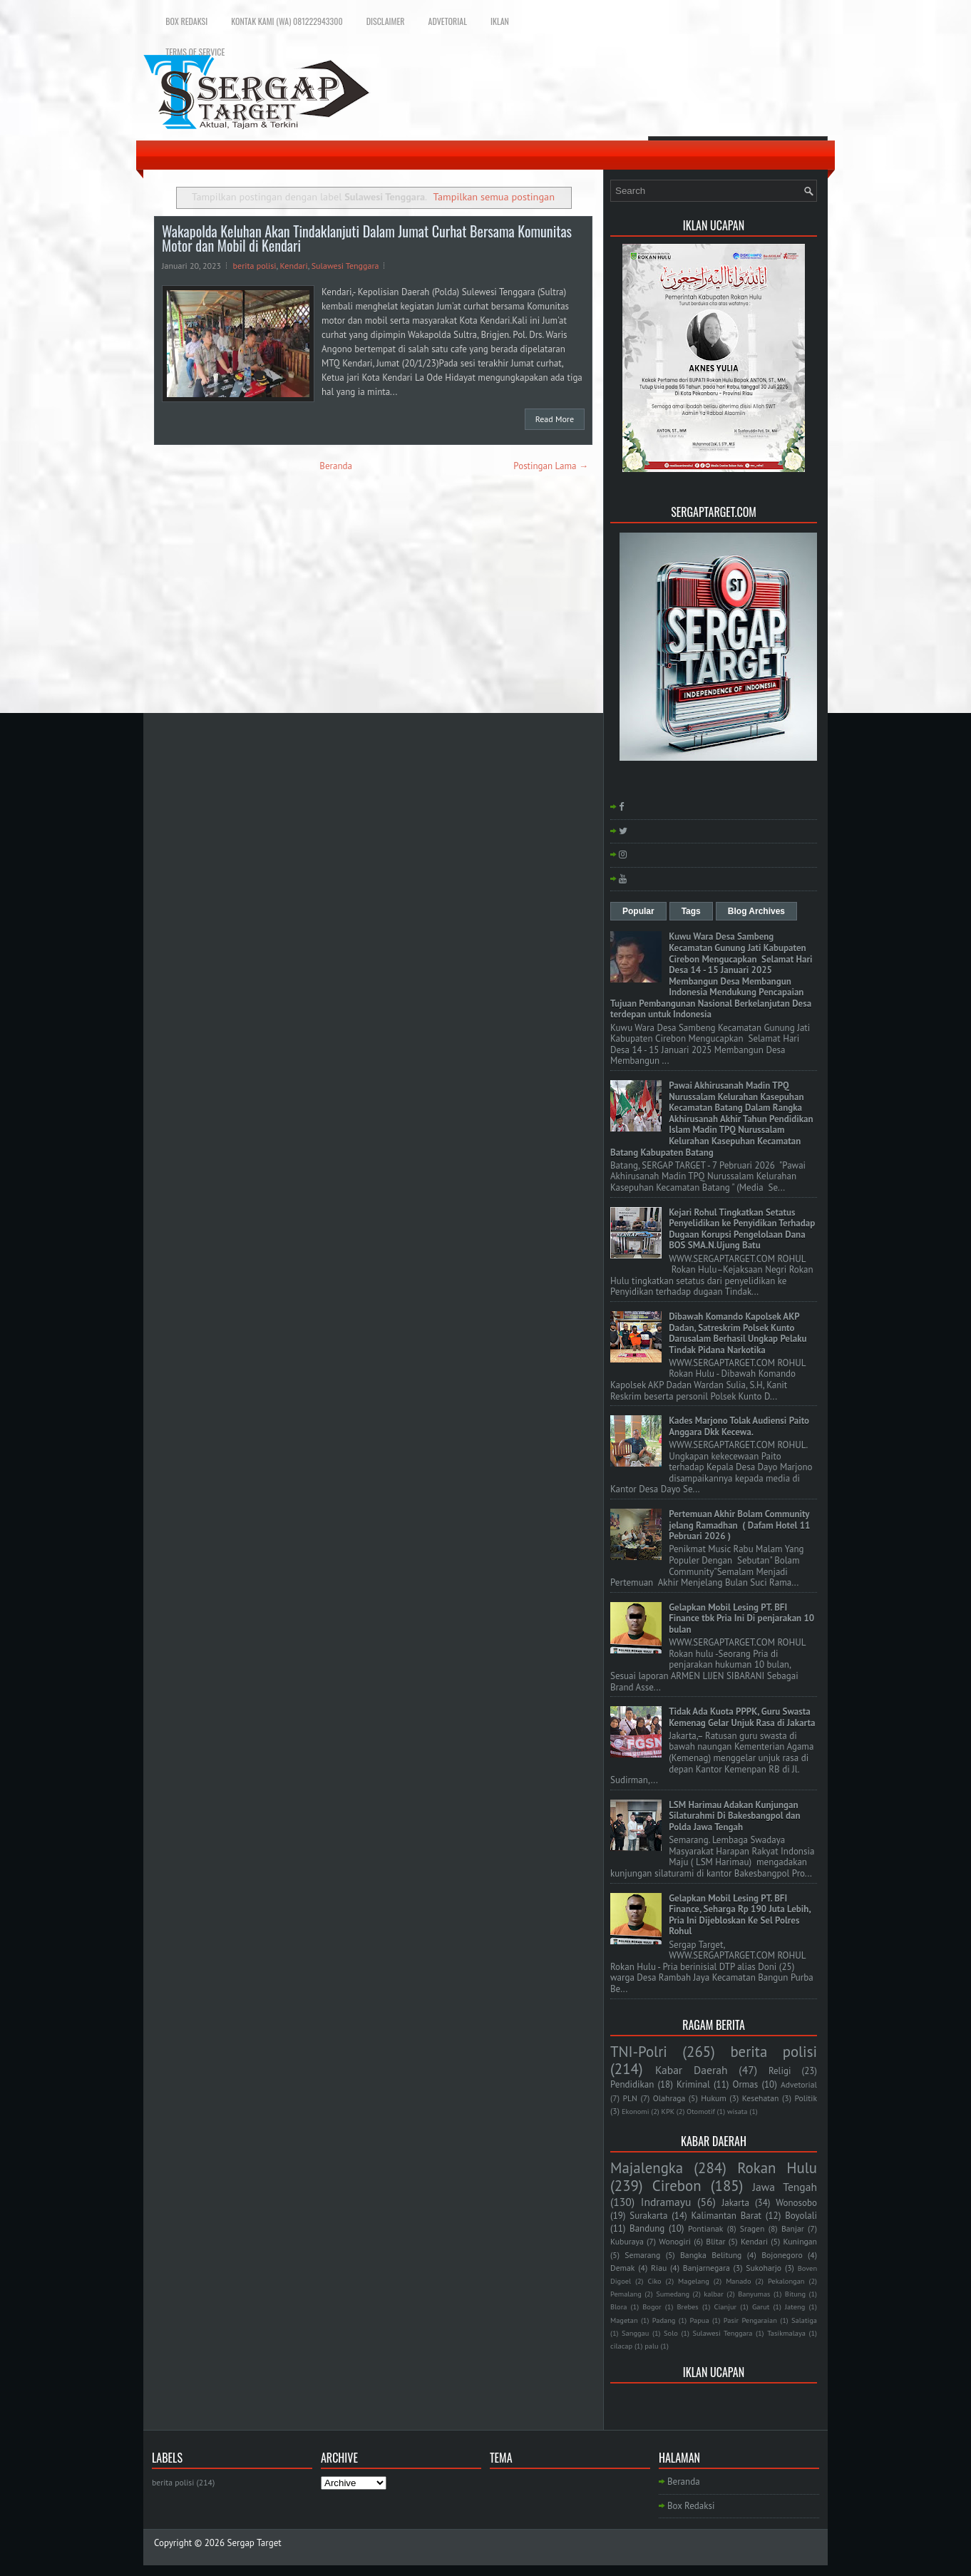  I want to click on Sergap Target, so click(254, 2543).